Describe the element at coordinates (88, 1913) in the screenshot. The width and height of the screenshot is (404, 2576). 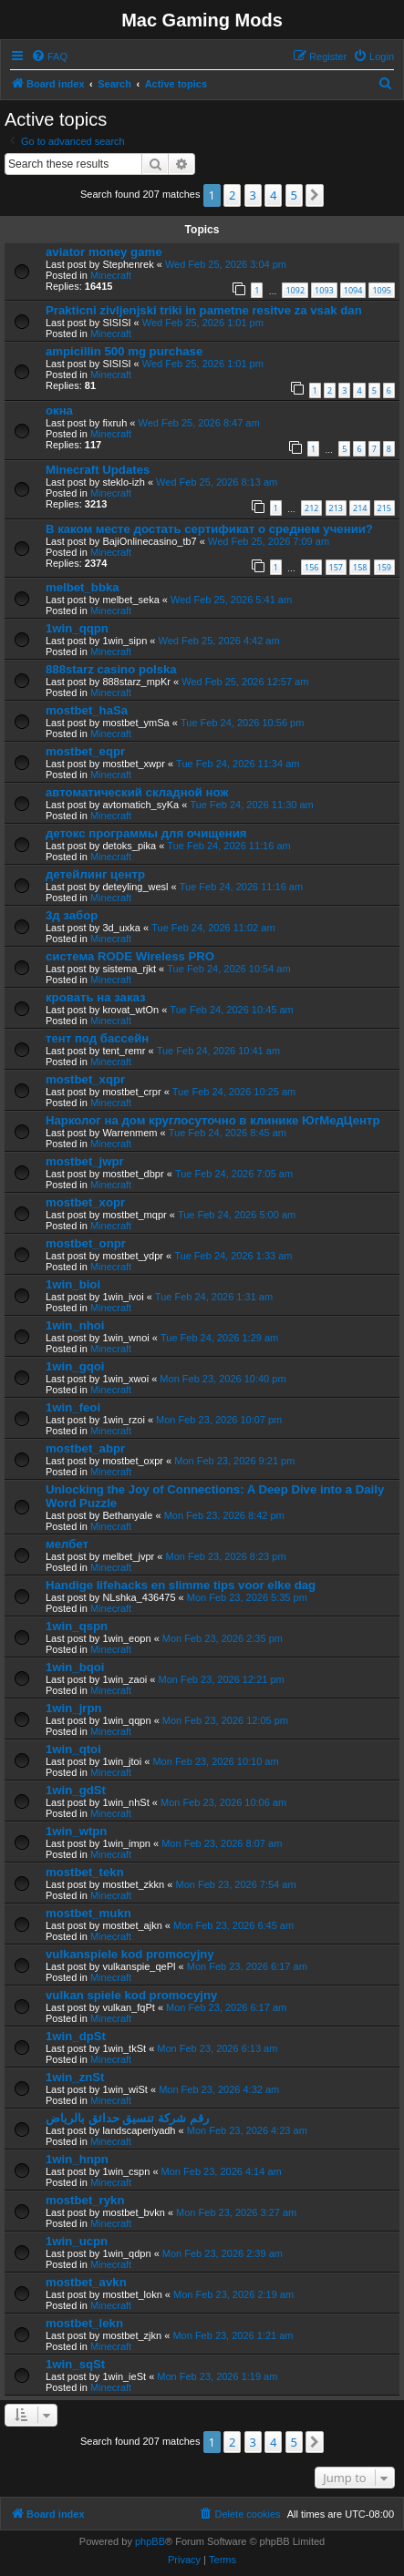
I see `mostbet_mukn` at that location.